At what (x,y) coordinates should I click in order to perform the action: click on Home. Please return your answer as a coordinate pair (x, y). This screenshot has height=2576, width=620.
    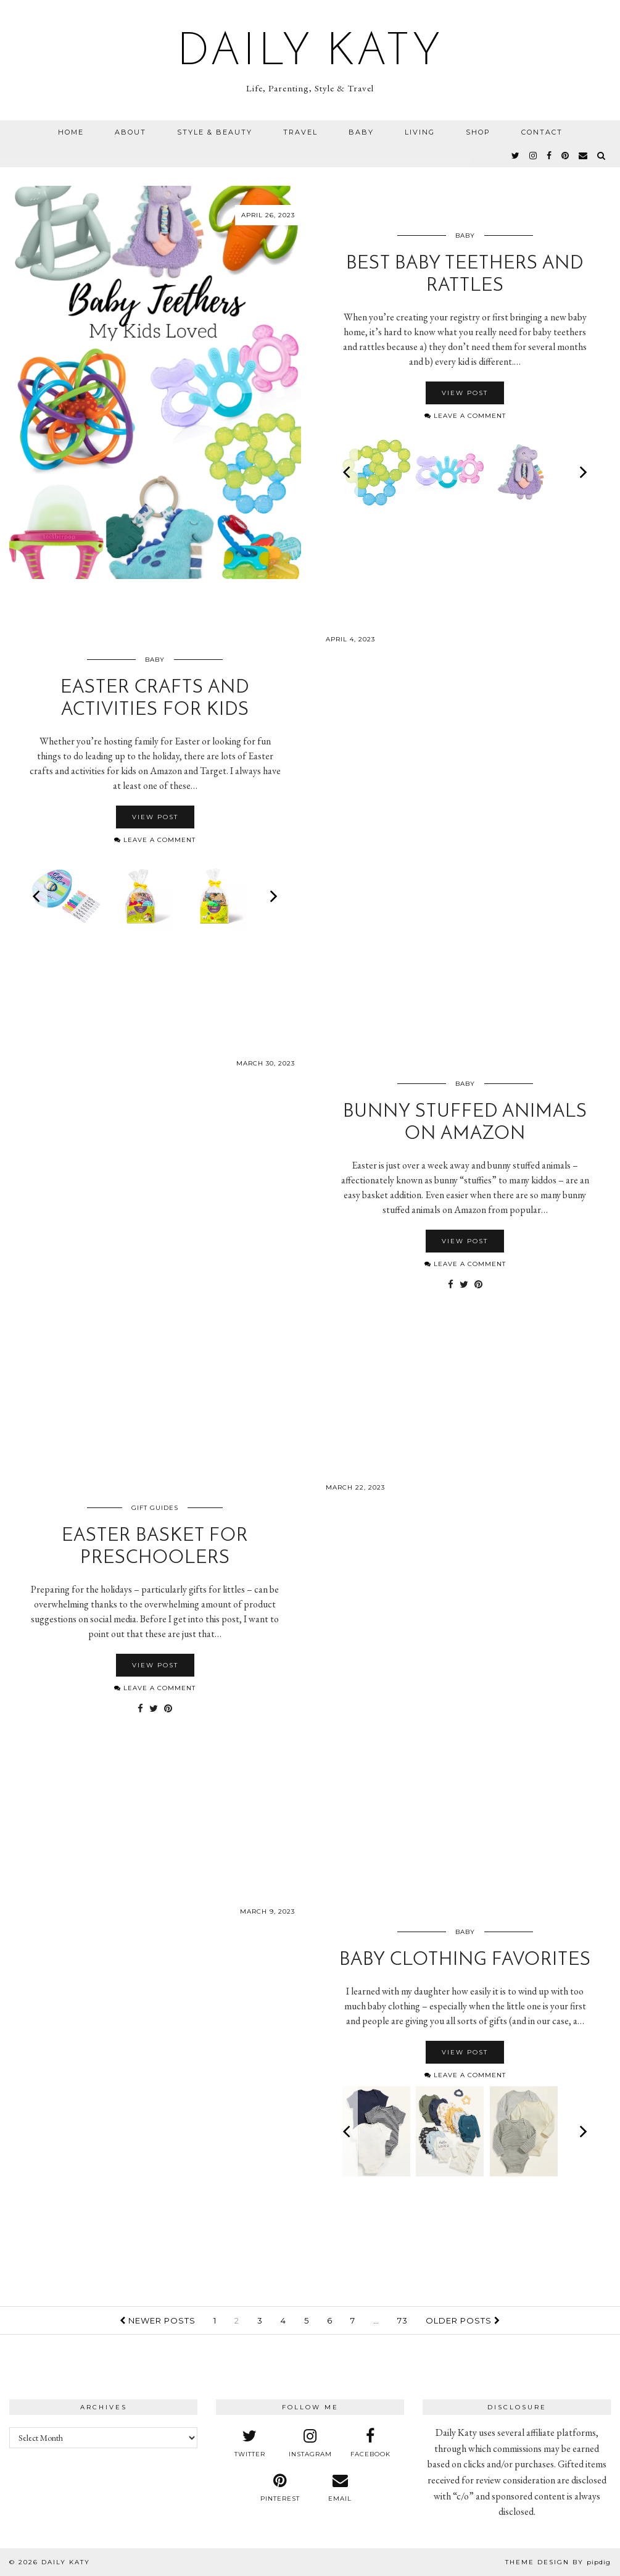
    Looking at the image, I should click on (71, 132).